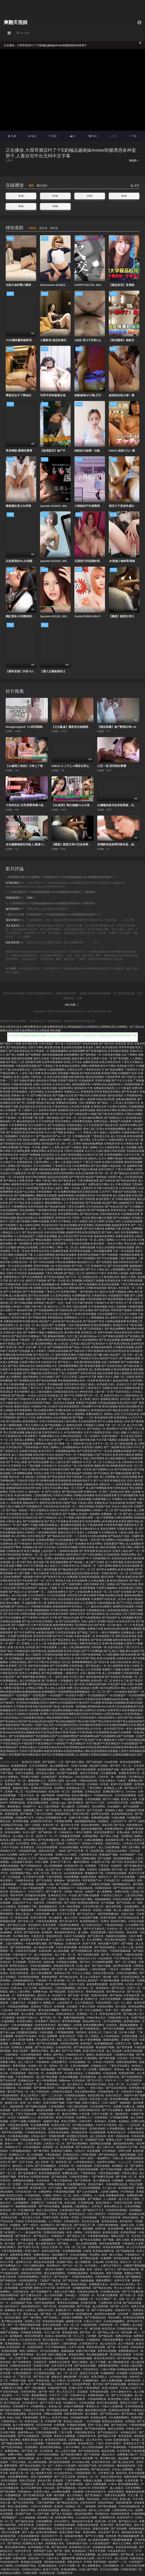  I want to click on 国产看片网址, so click(90, 2148).